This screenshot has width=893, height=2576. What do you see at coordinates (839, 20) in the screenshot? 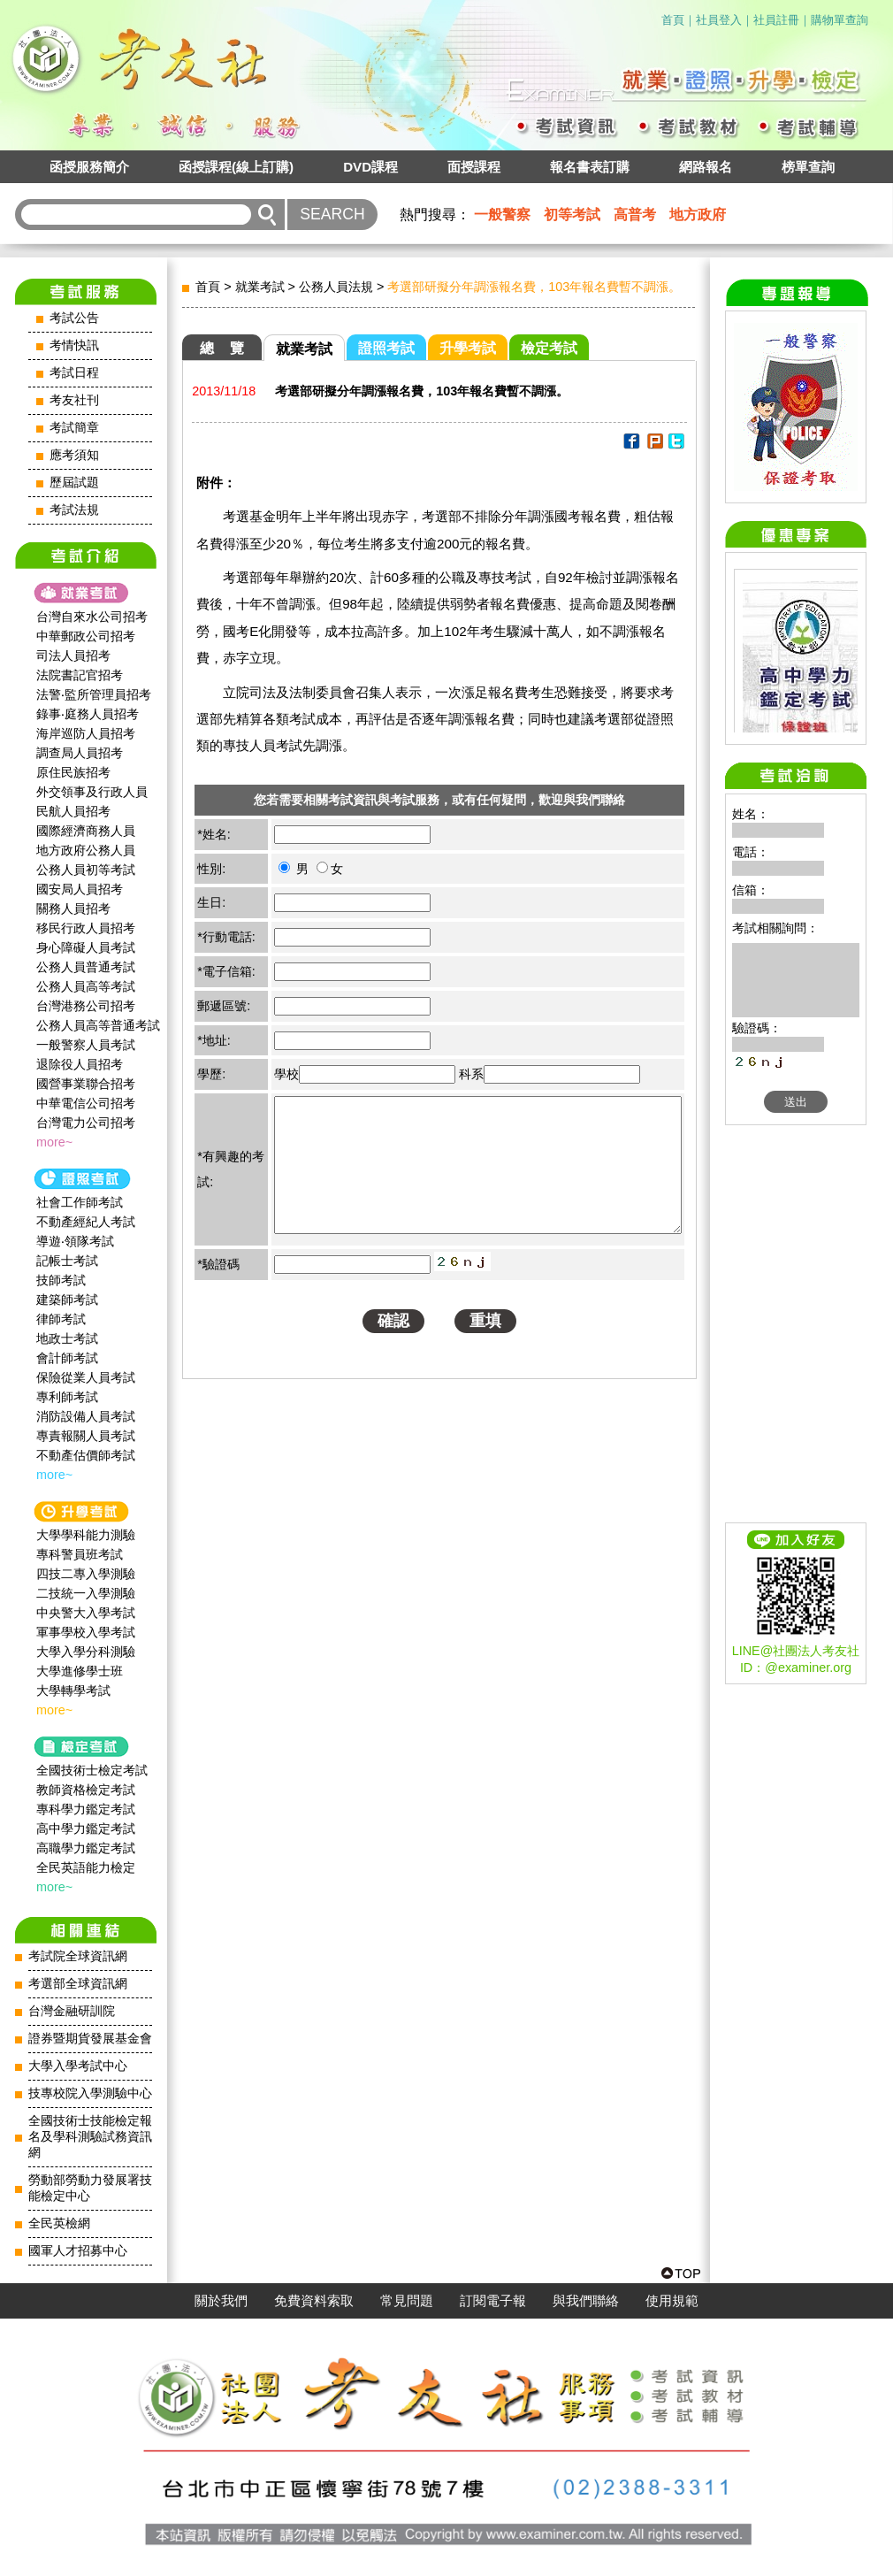
I see `購物單查詢` at bounding box center [839, 20].